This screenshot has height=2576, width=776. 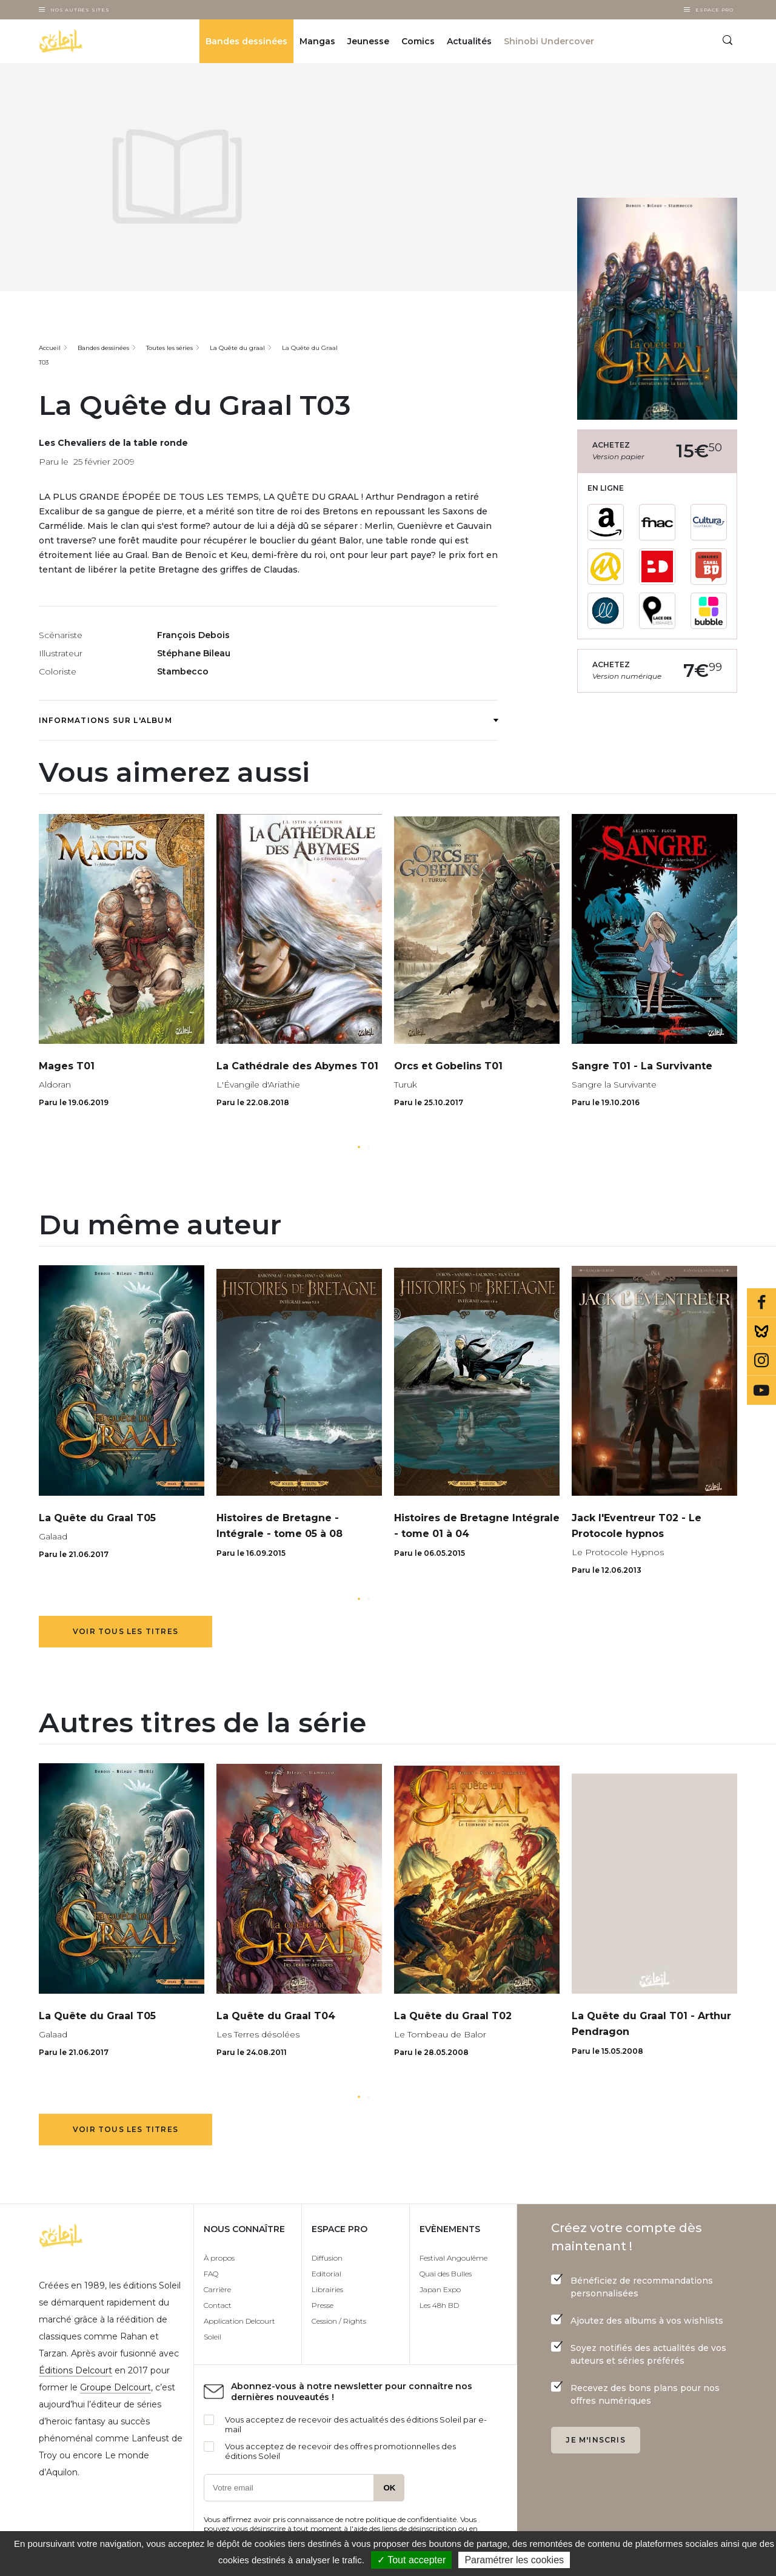 What do you see at coordinates (237, 348) in the screenshot?
I see `La Quête du graal` at bounding box center [237, 348].